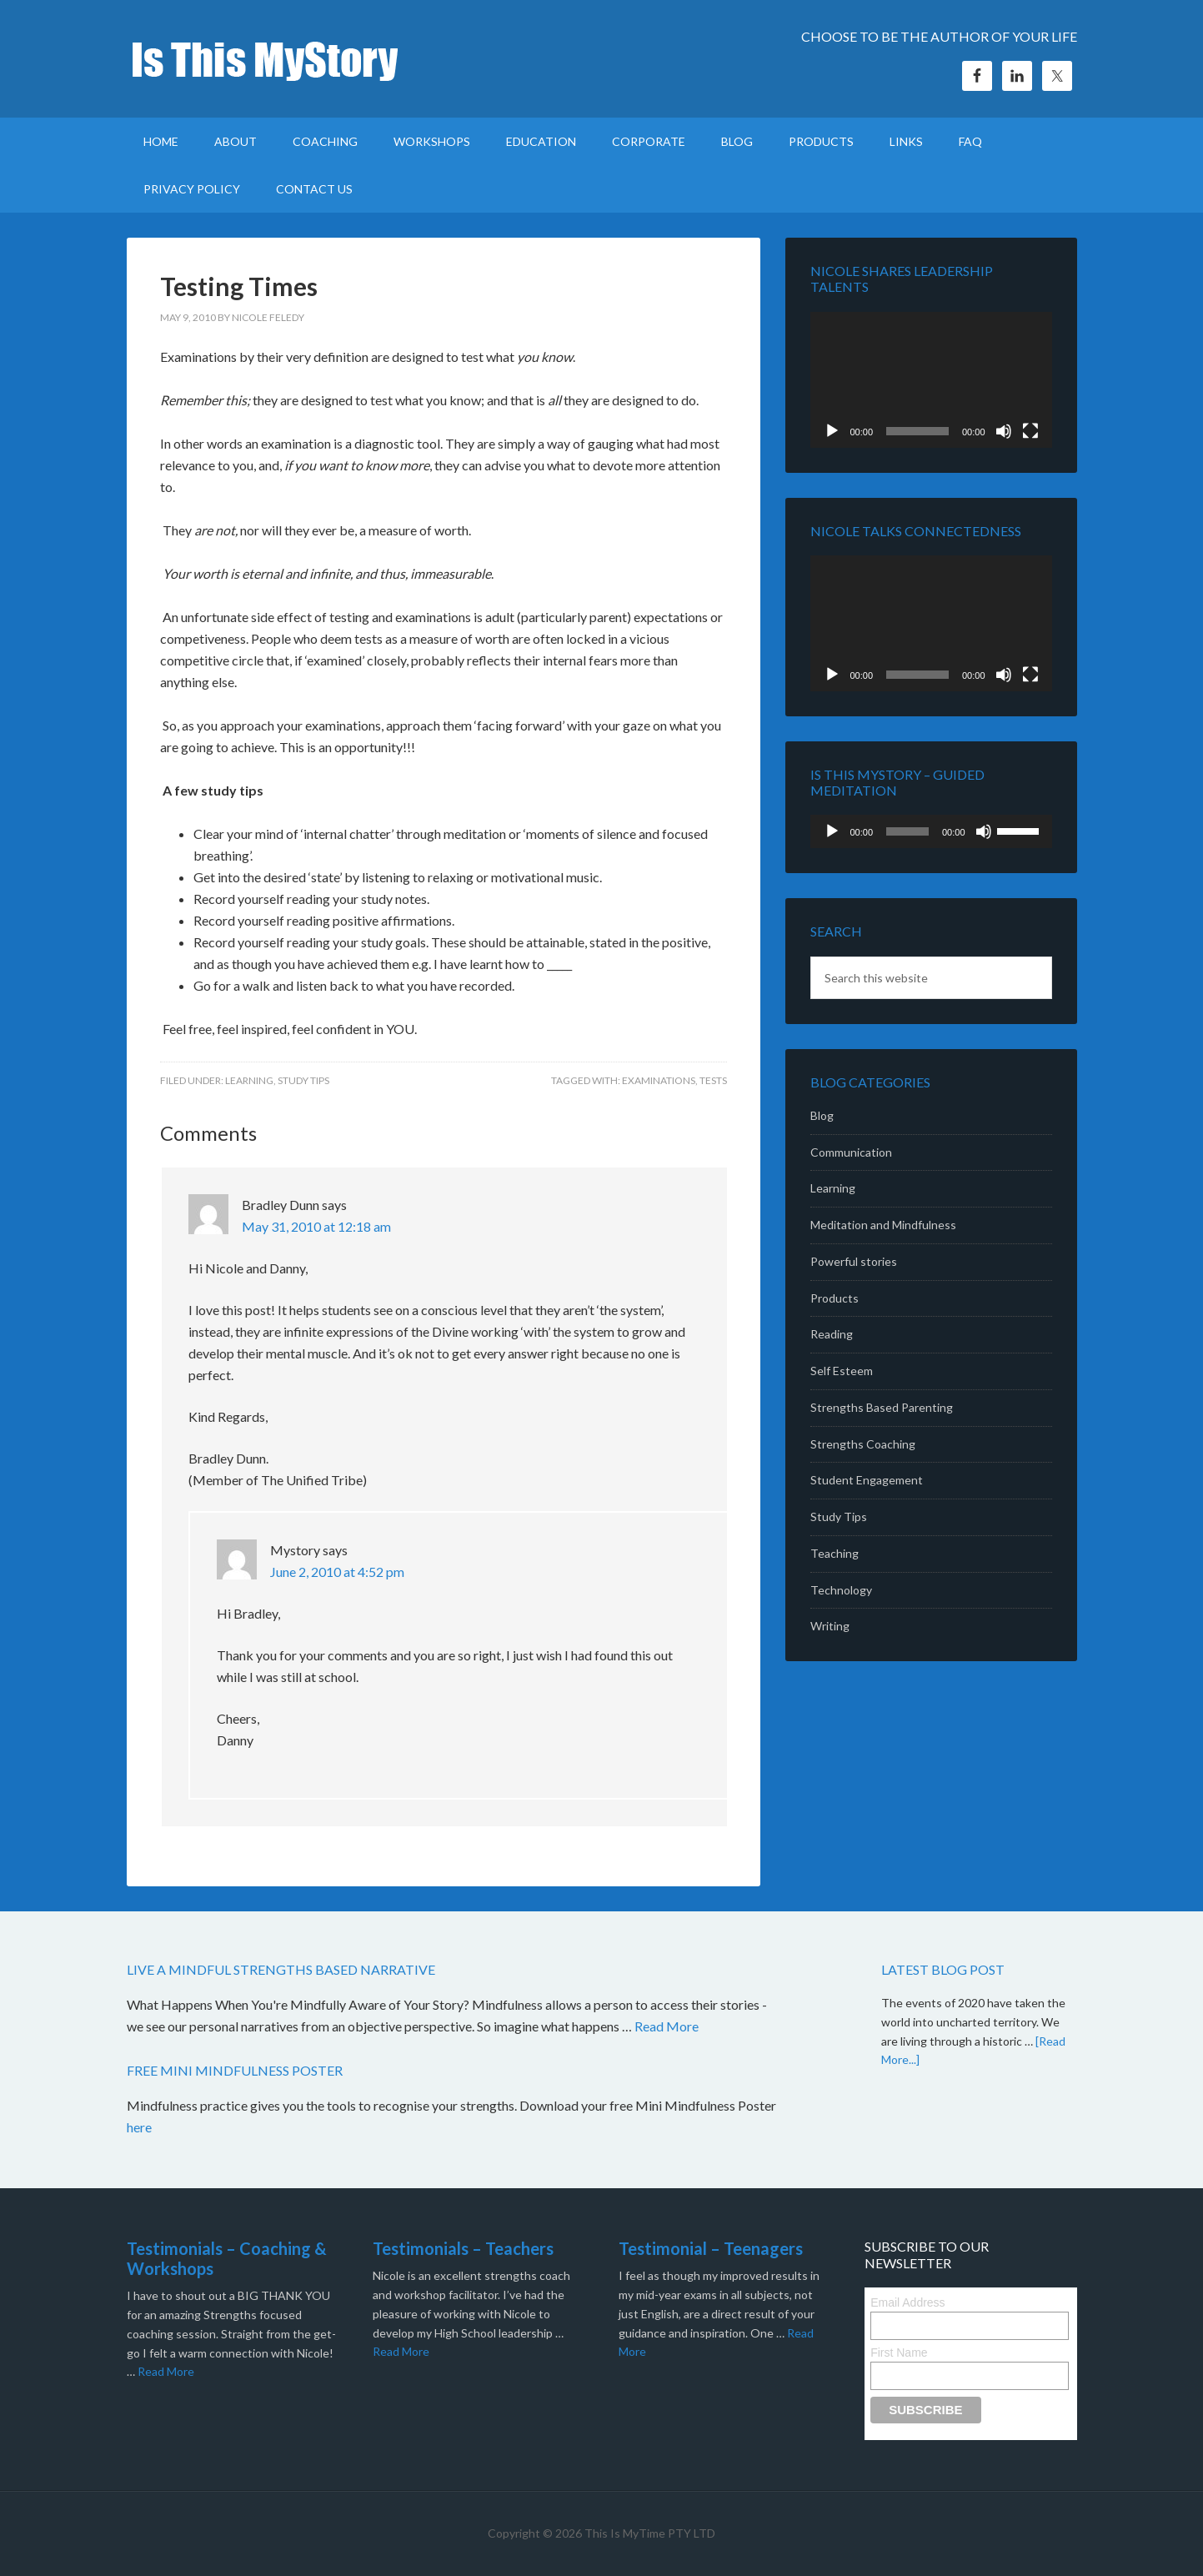  I want to click on Study Tips, so click(303, 1080).